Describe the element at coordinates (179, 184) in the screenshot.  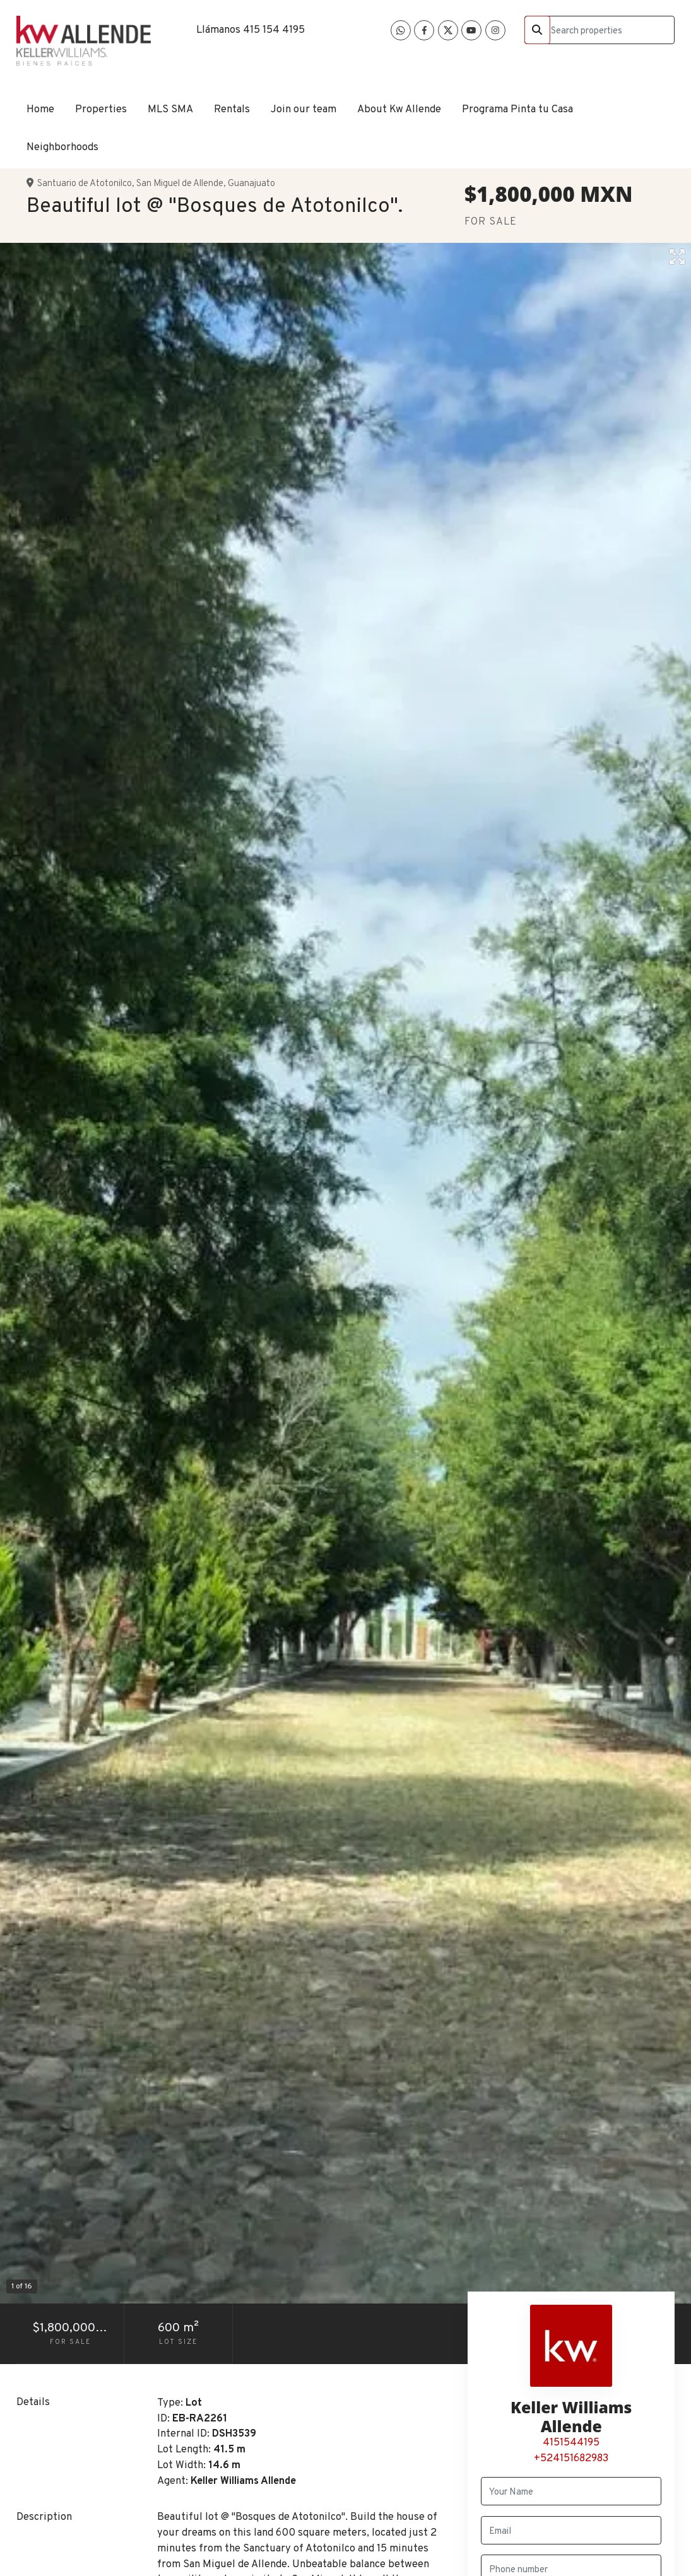
I see `San Miguel de Allende` at that location.